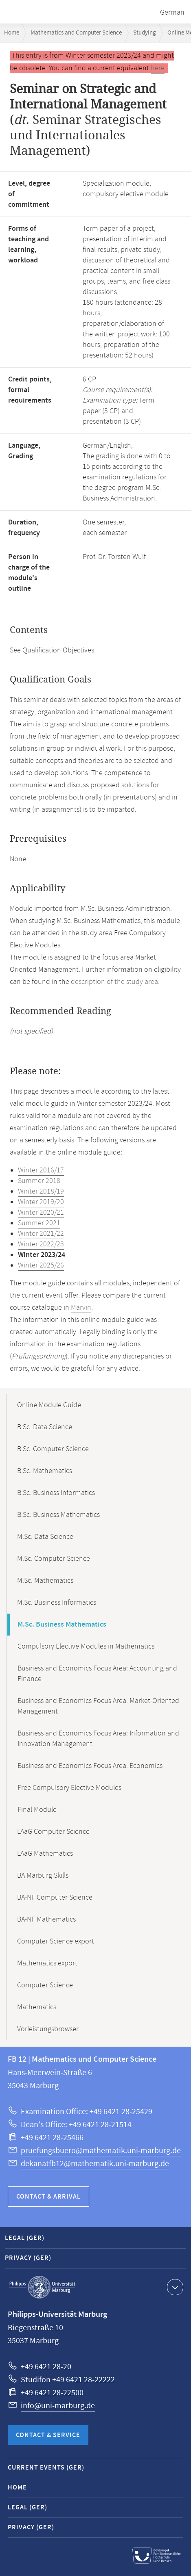 The width and height of the screenshot is (191, 2576). I want to click on M.Sc. Data Science, so click(45, 1537).